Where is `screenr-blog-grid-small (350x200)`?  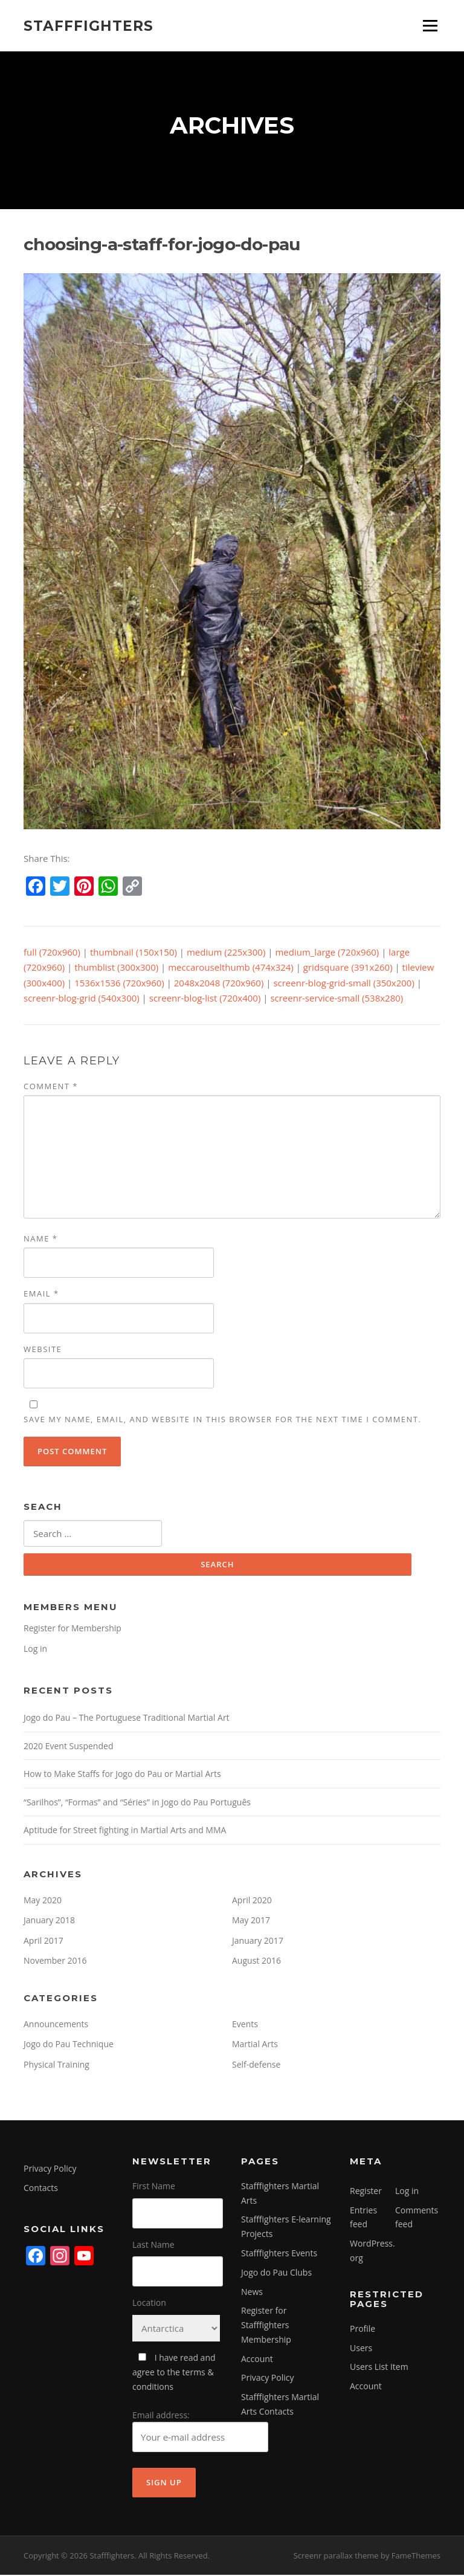
screenr-blog-grid-small (350x200) is located at coordinates (343, 984).